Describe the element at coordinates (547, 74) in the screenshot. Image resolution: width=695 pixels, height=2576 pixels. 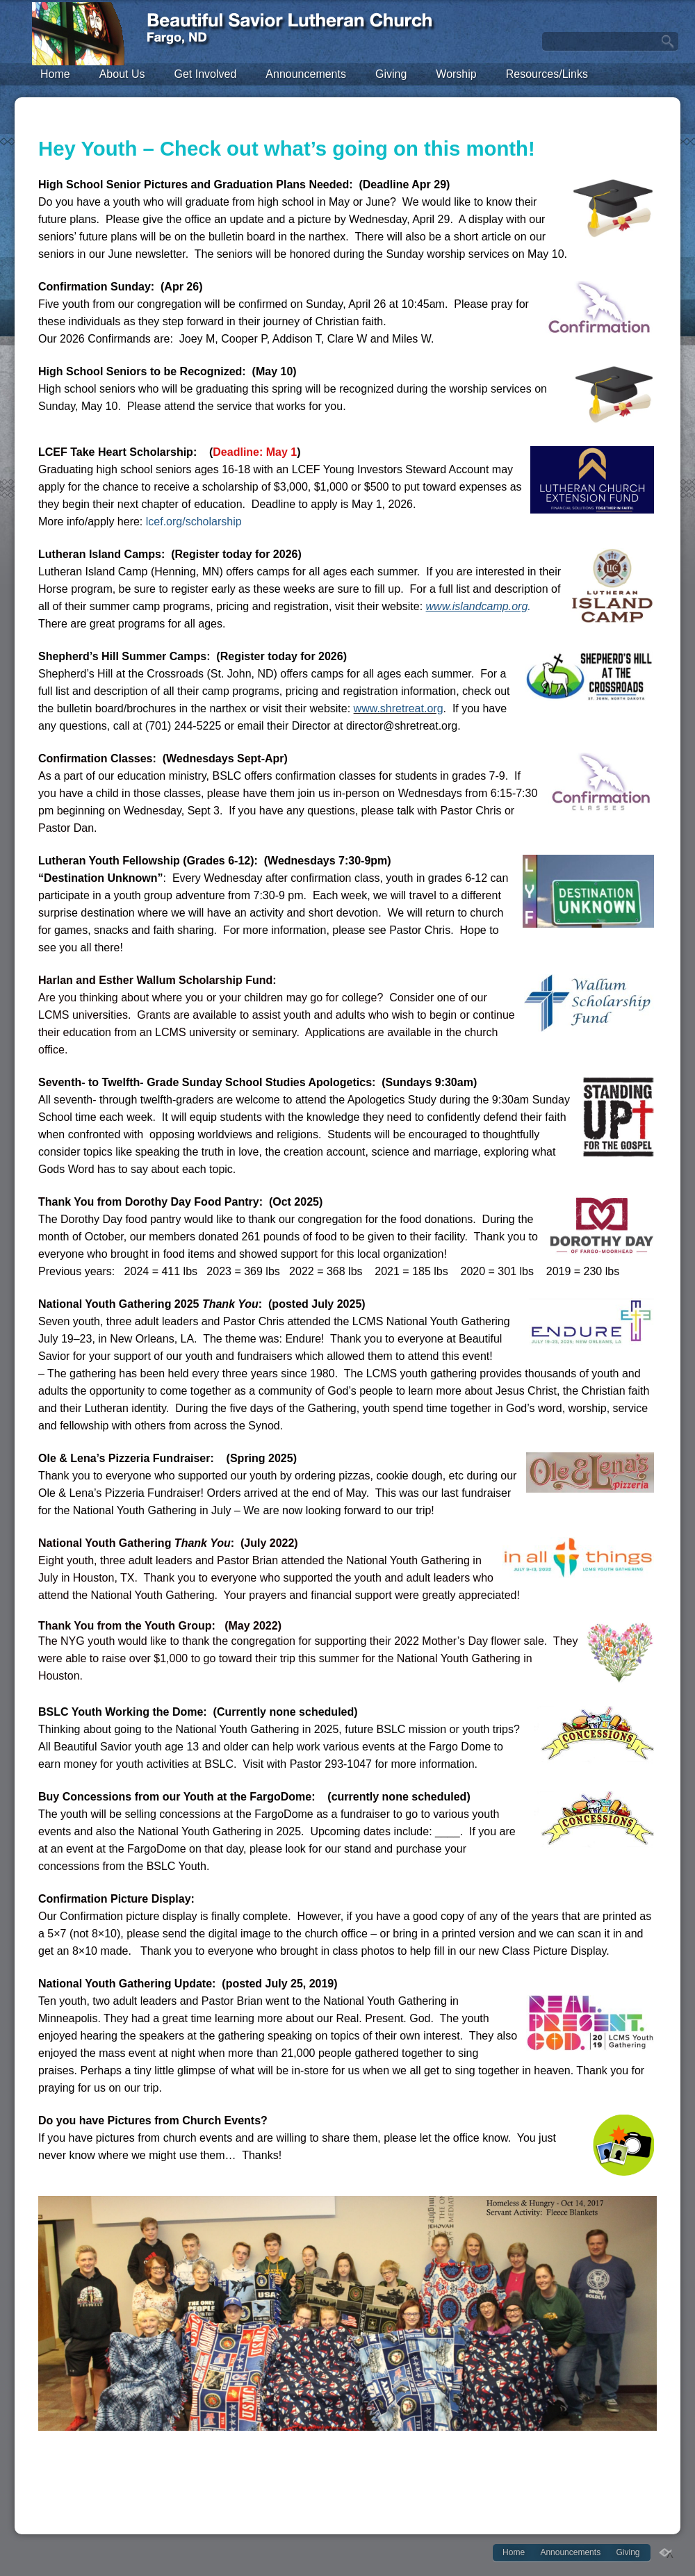
I see `Resources/Links` at that location.